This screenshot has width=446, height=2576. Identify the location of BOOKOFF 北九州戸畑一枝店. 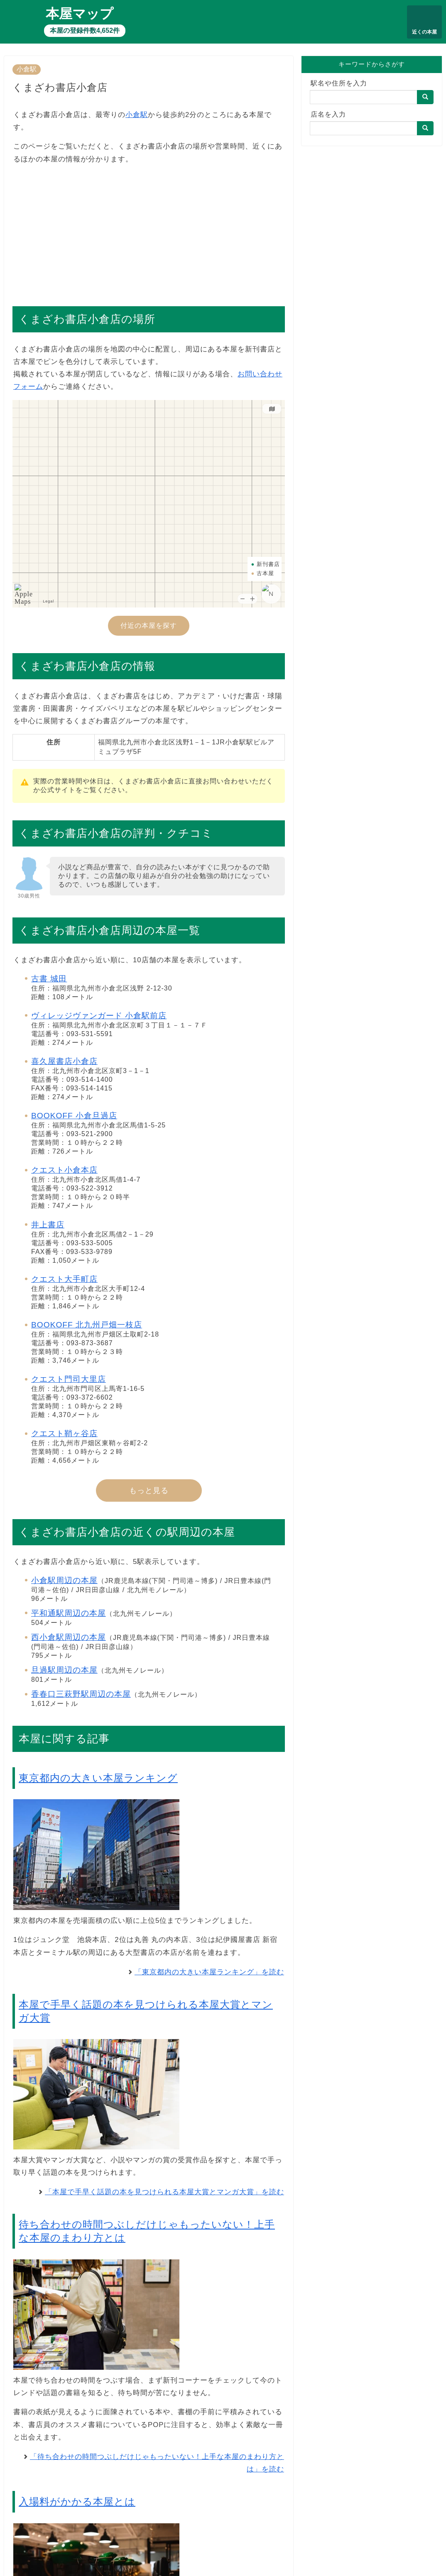
(86, 1324).